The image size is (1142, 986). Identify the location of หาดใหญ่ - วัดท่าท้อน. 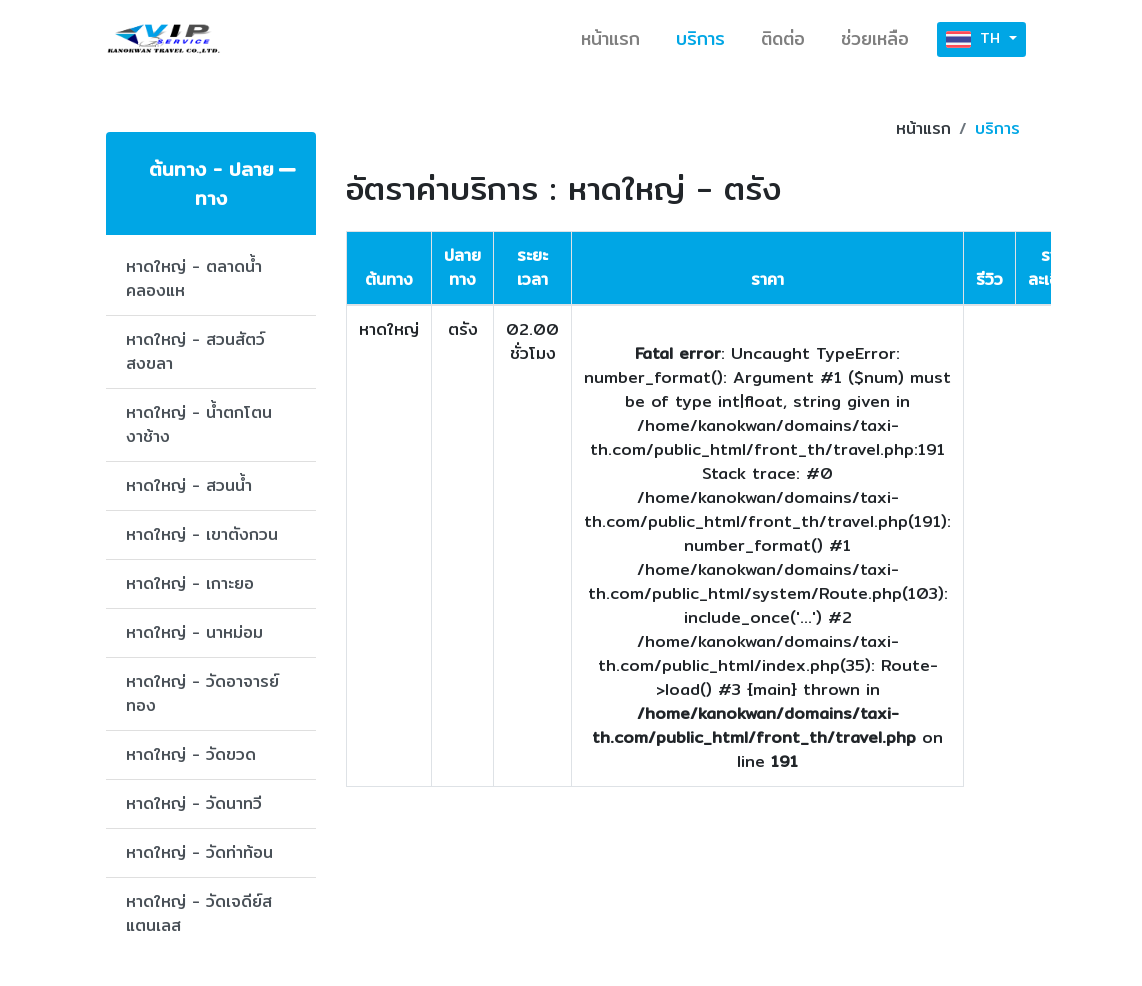
(199, 852).